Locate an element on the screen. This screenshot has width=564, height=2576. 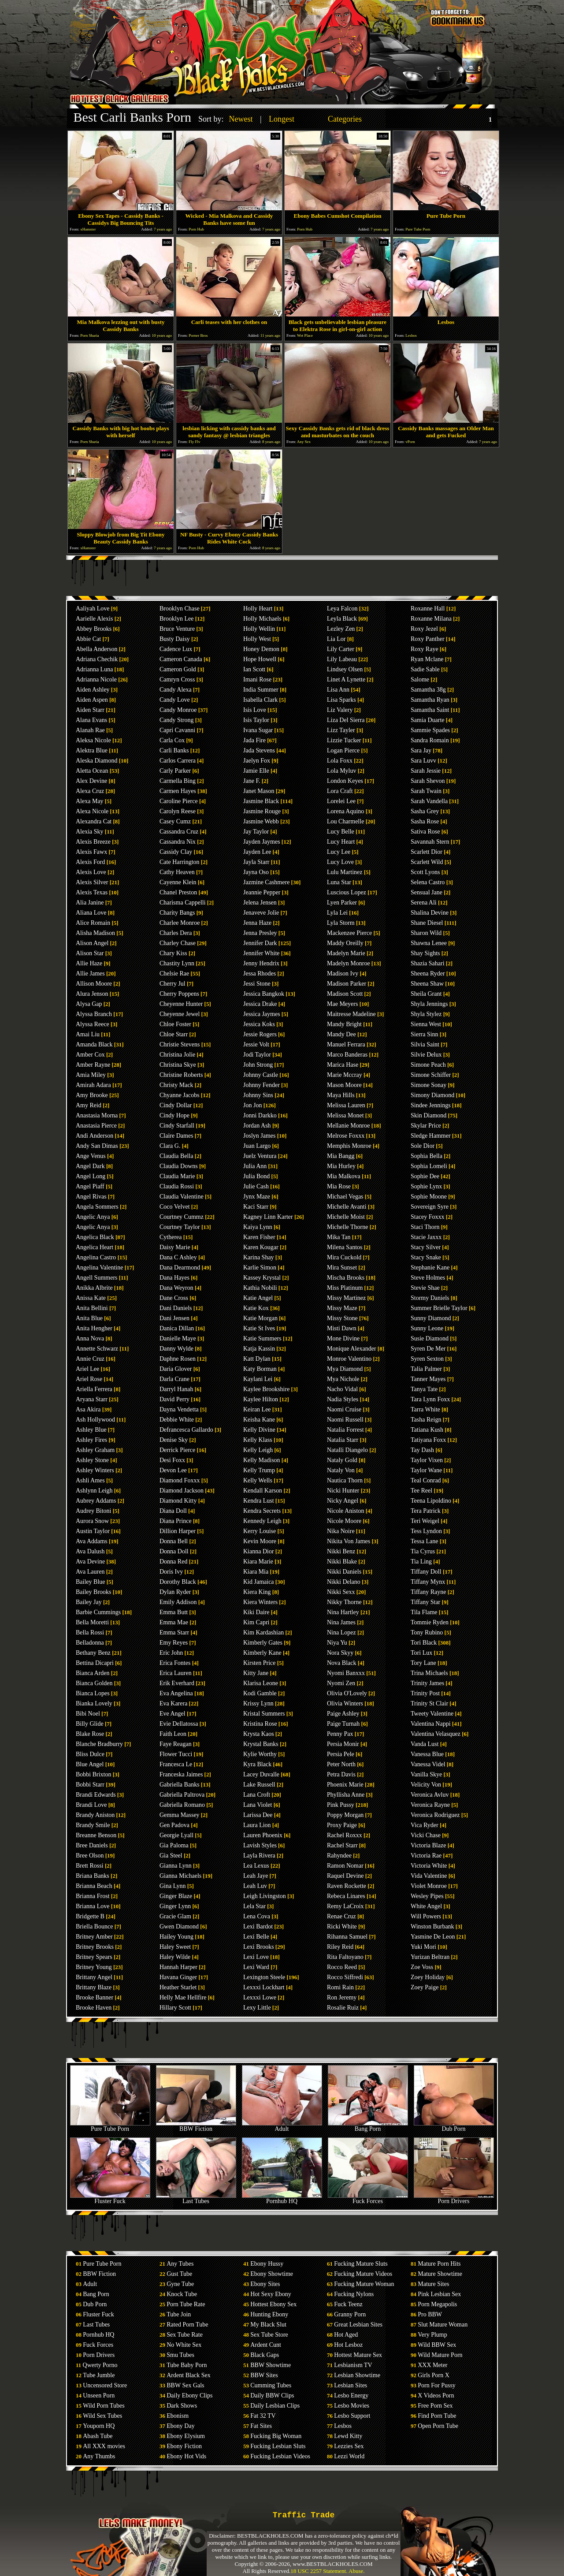
Riley Reid is located at coordinates (340, 1946).